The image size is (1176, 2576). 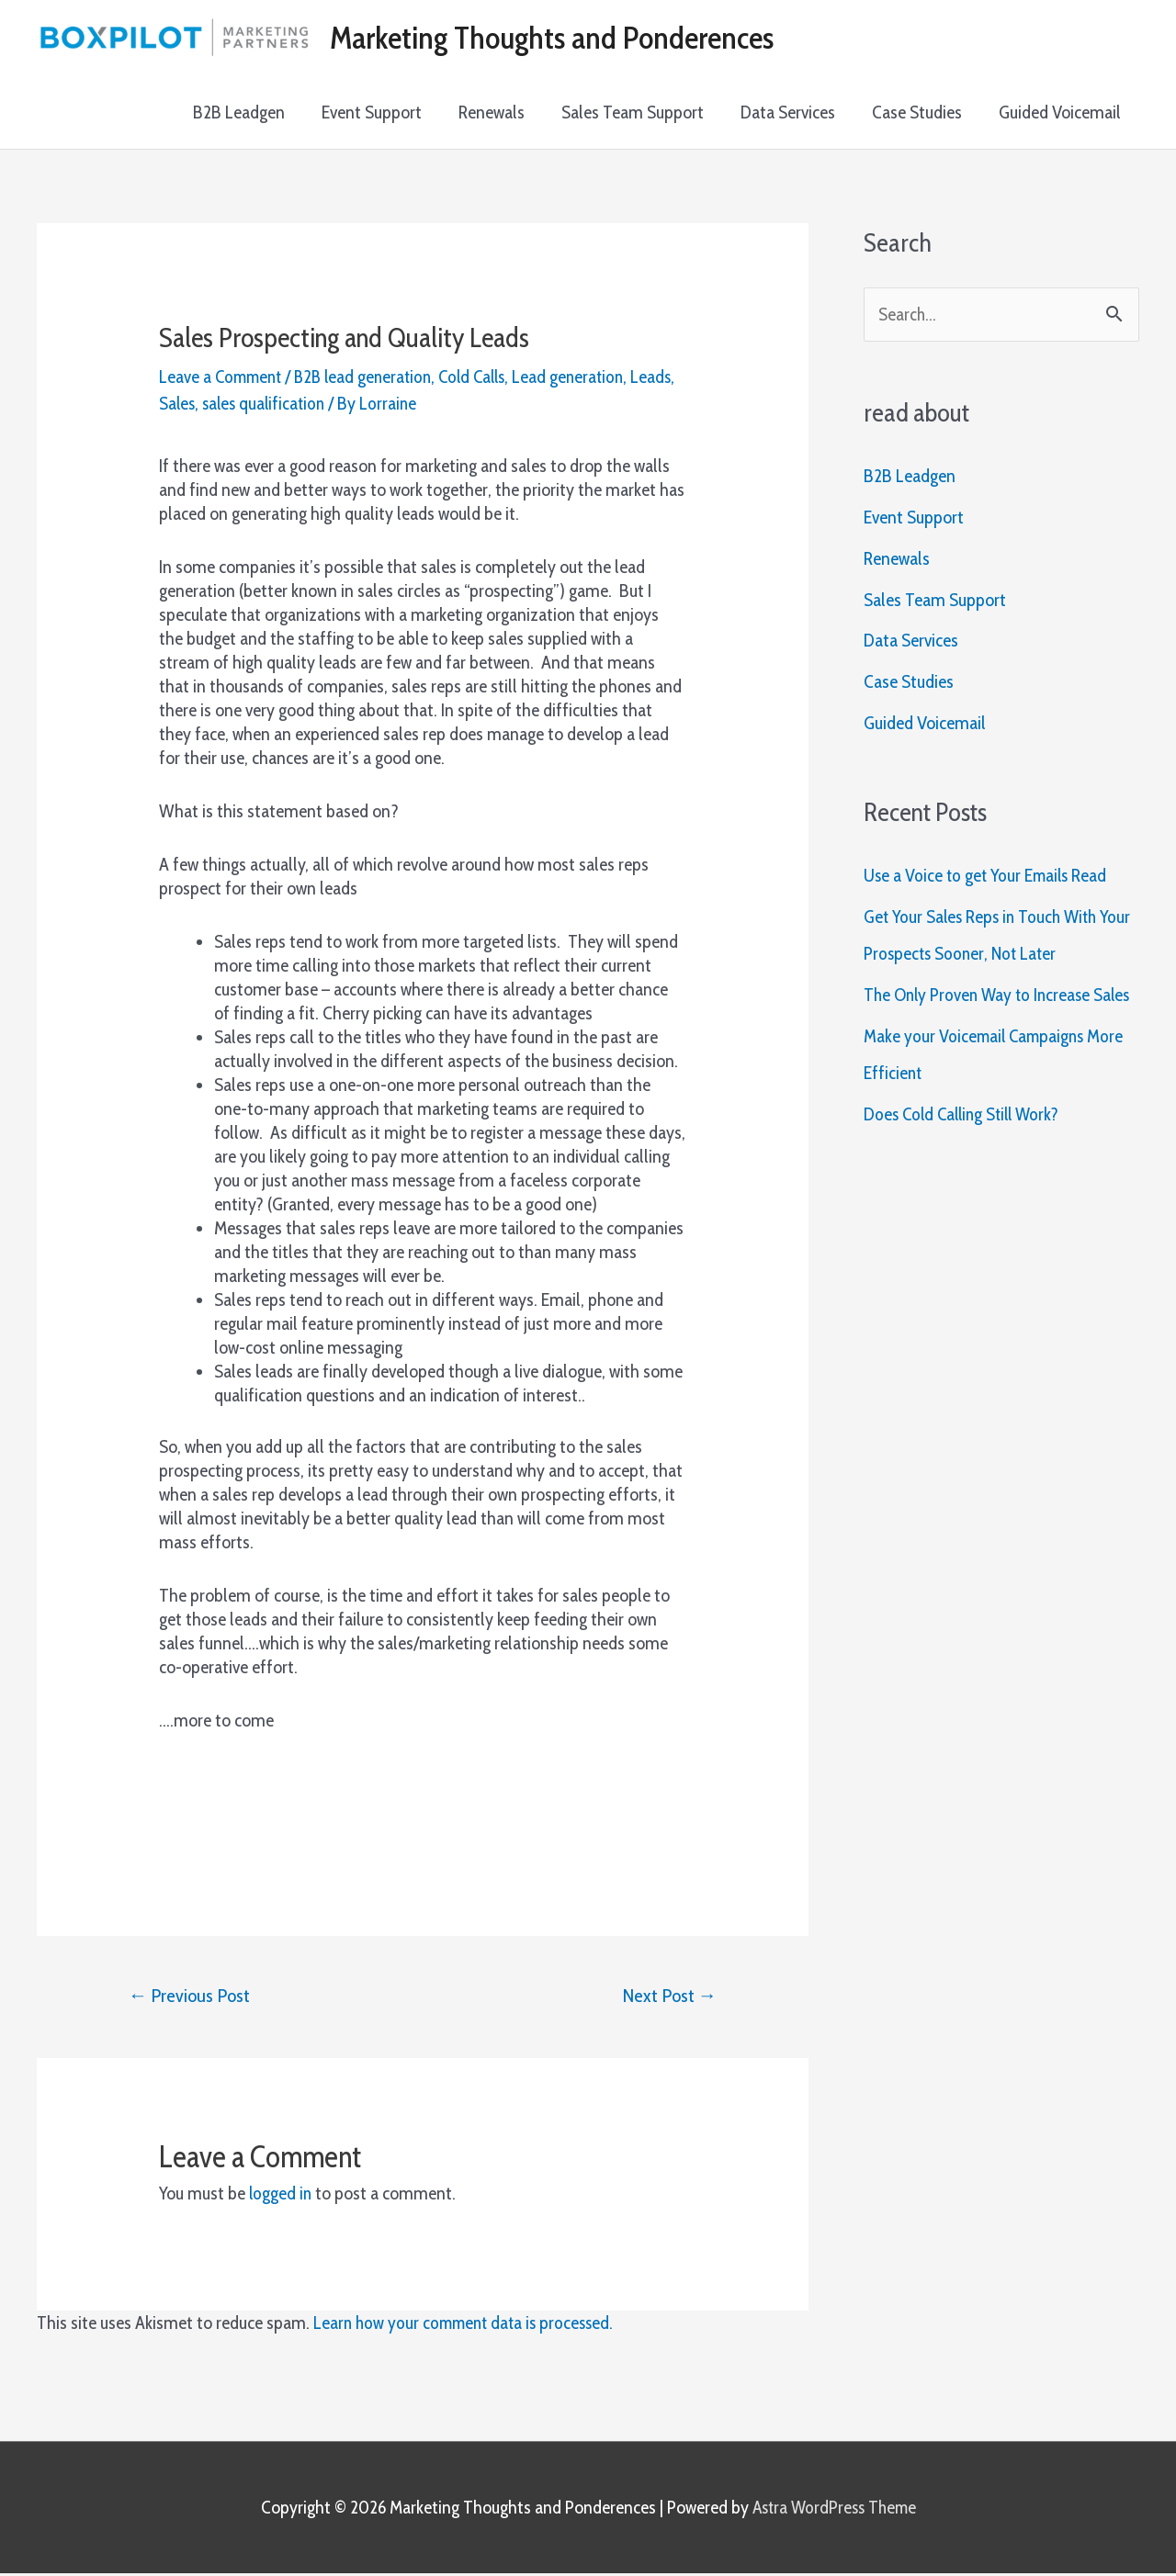 What do you see at coordinates (223, 377) in the screenshot?
I see `Leave a Comment` at bounding box center [223, 377].